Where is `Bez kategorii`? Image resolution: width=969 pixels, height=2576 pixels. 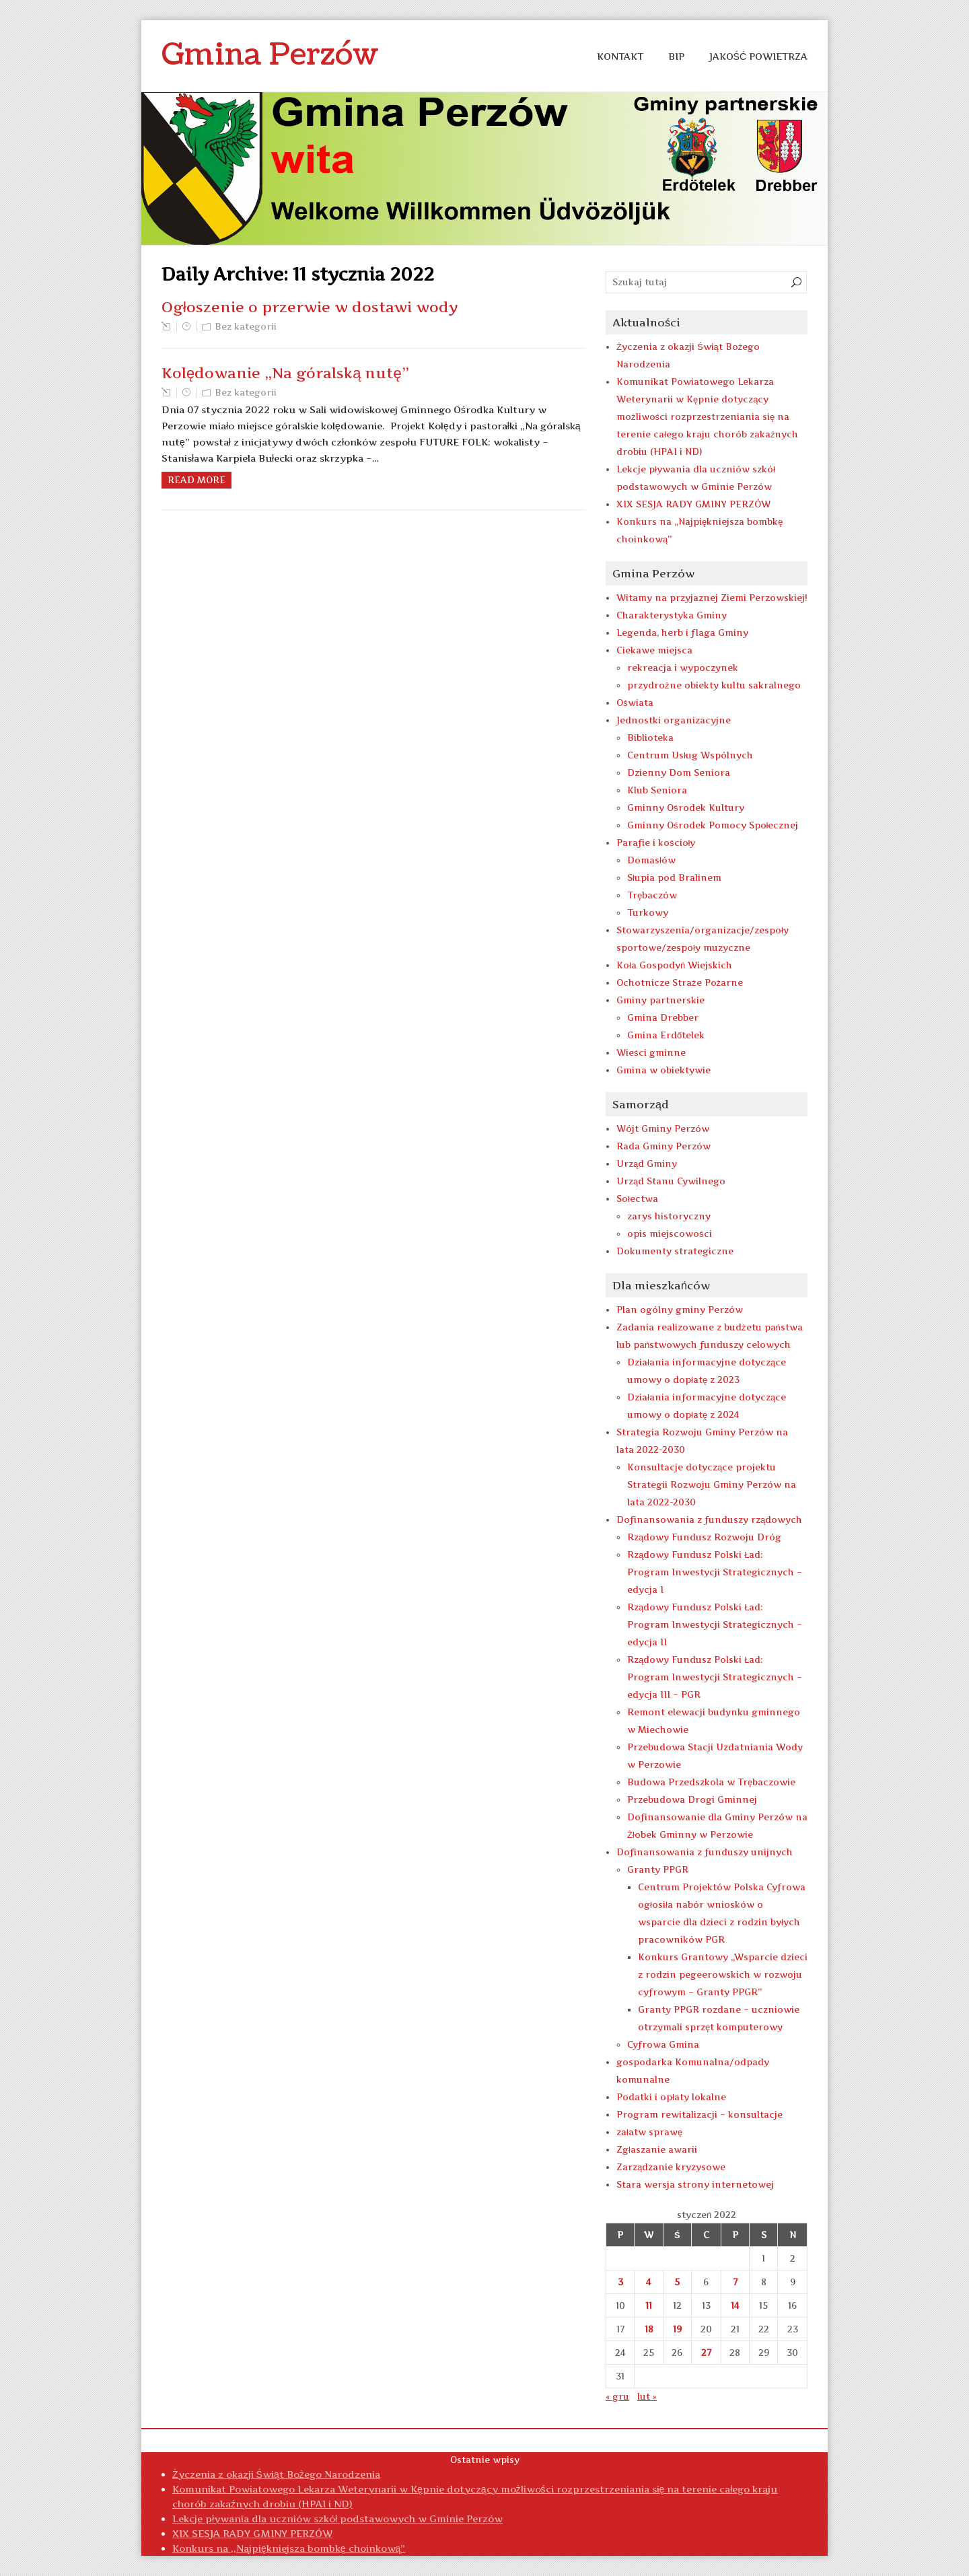 Bez kategorii is located at coordinates (246, 326).